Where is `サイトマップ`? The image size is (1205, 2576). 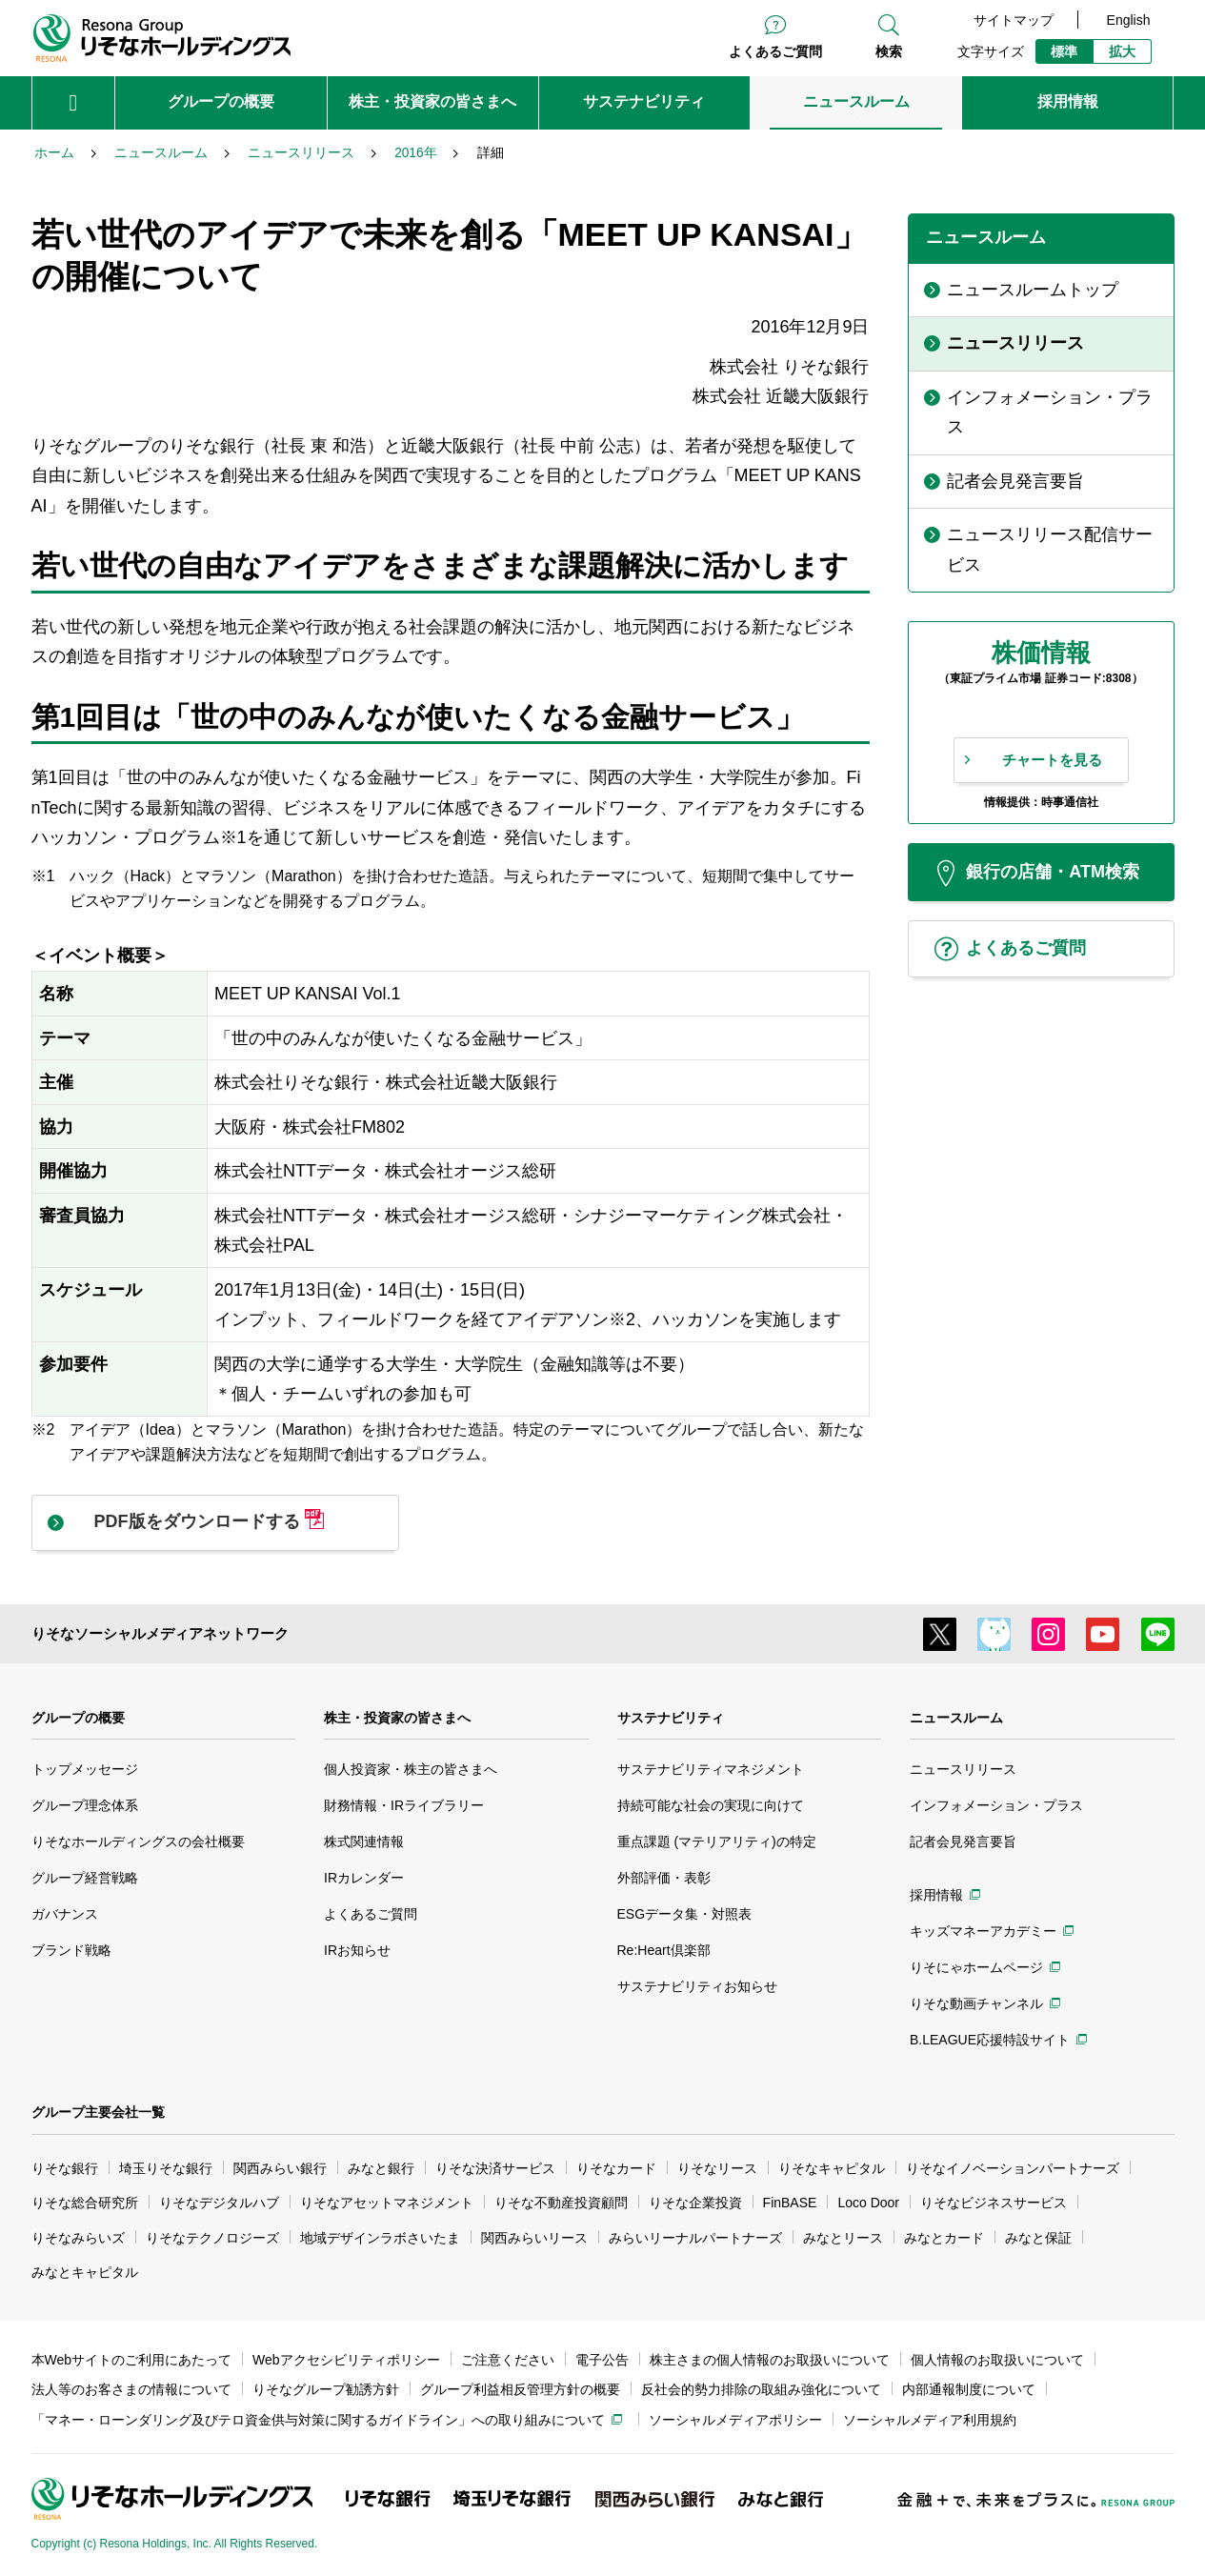
サイトマップ is located at coordinates (1014, 20).